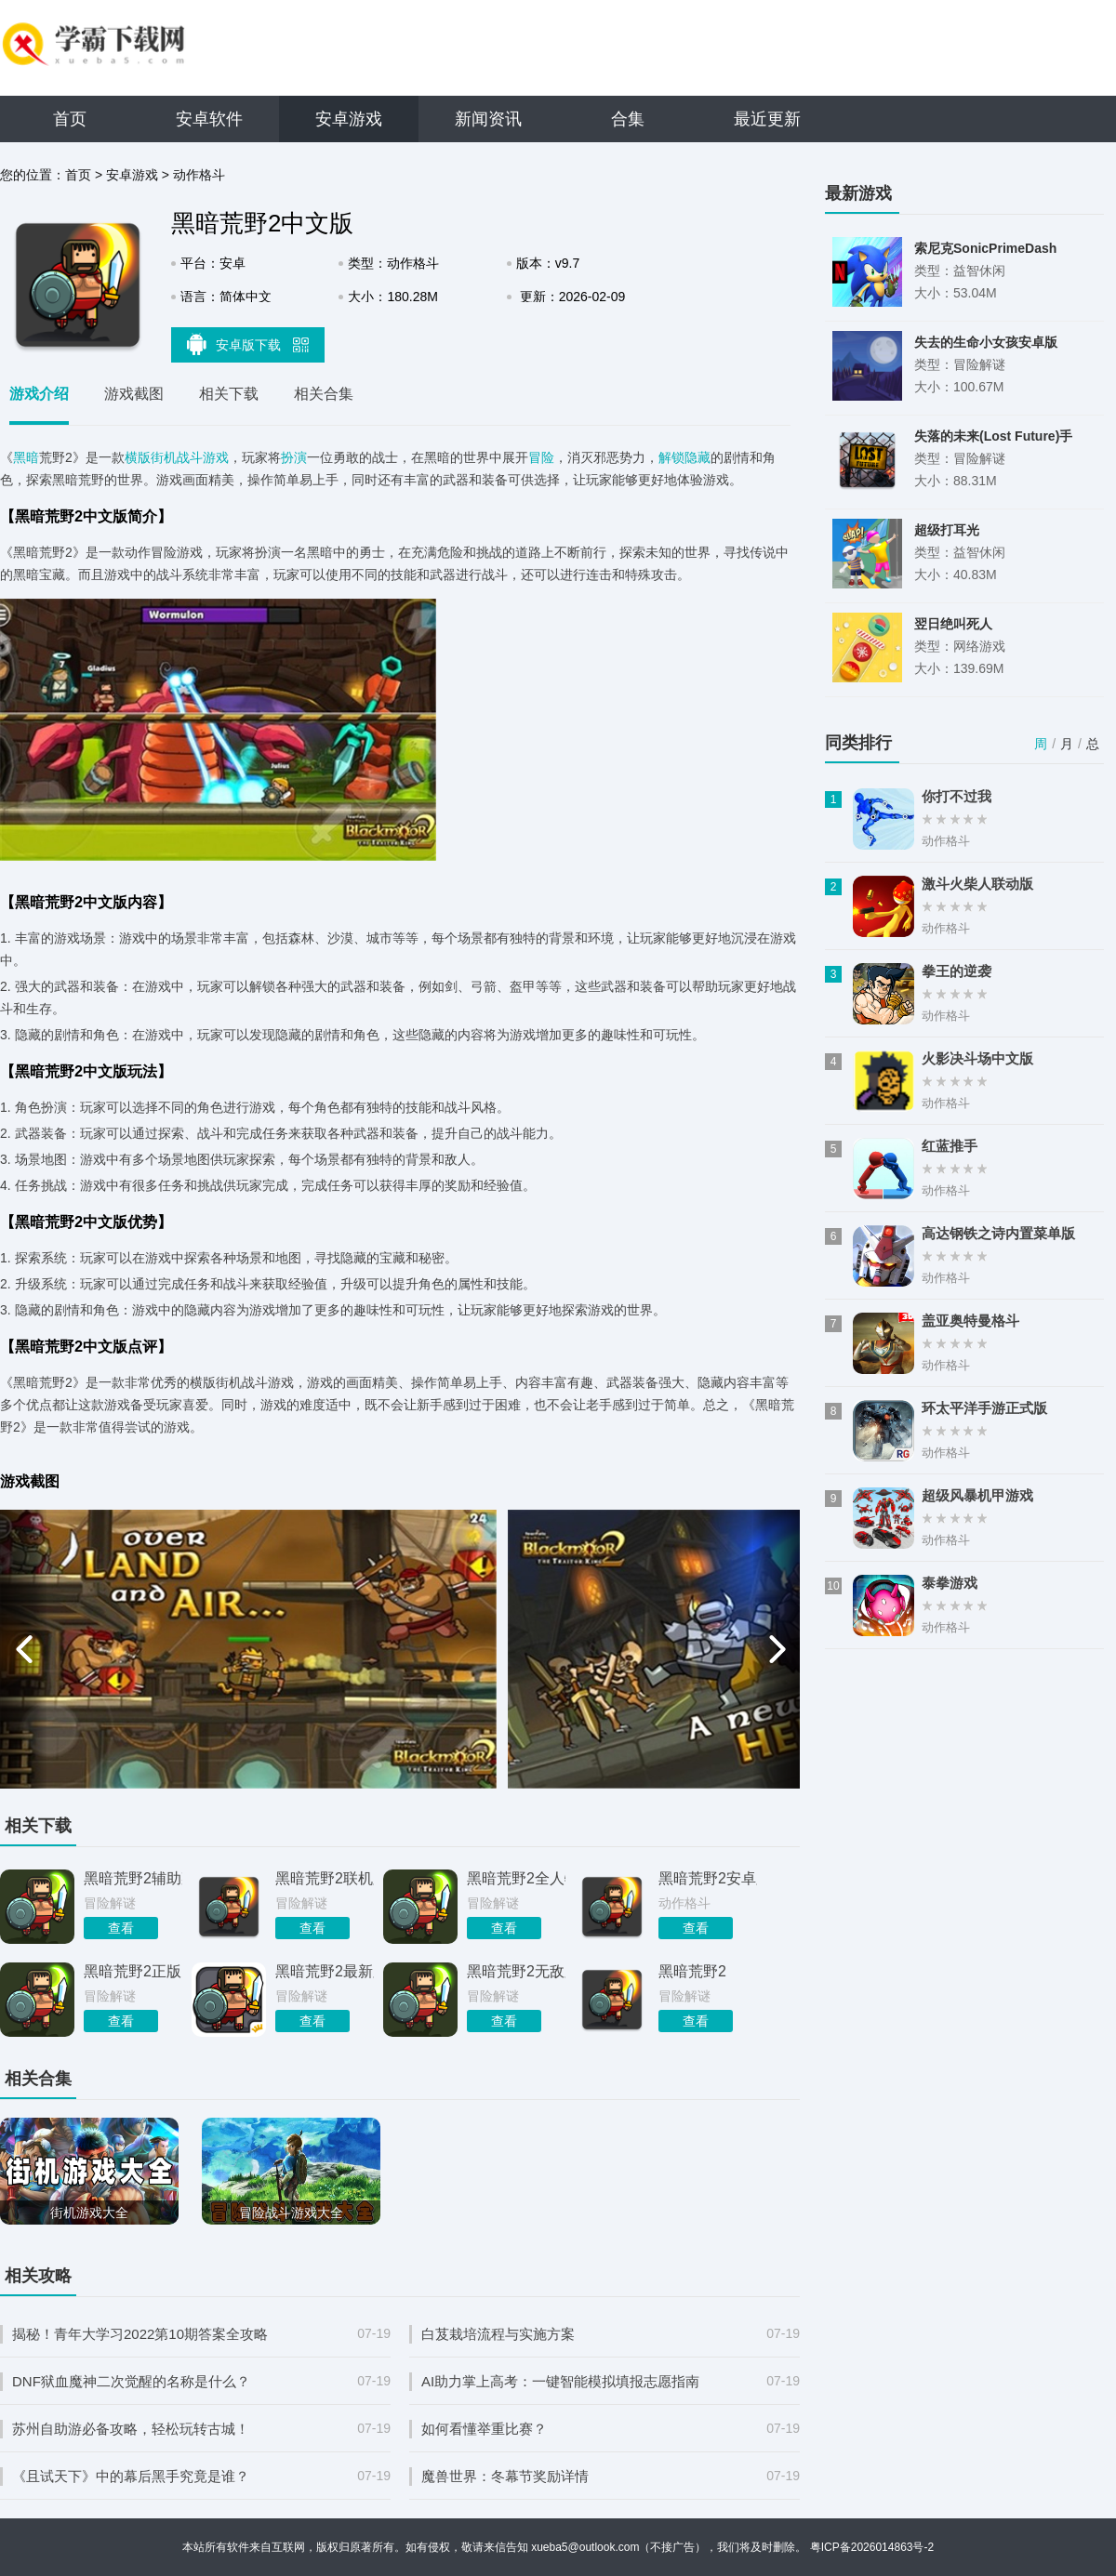 Image resolution: width=1116 pixels, height=2576 pixels. Describe the element at coordinates (164, 457) in the screenshot. I see `街机` at that location.